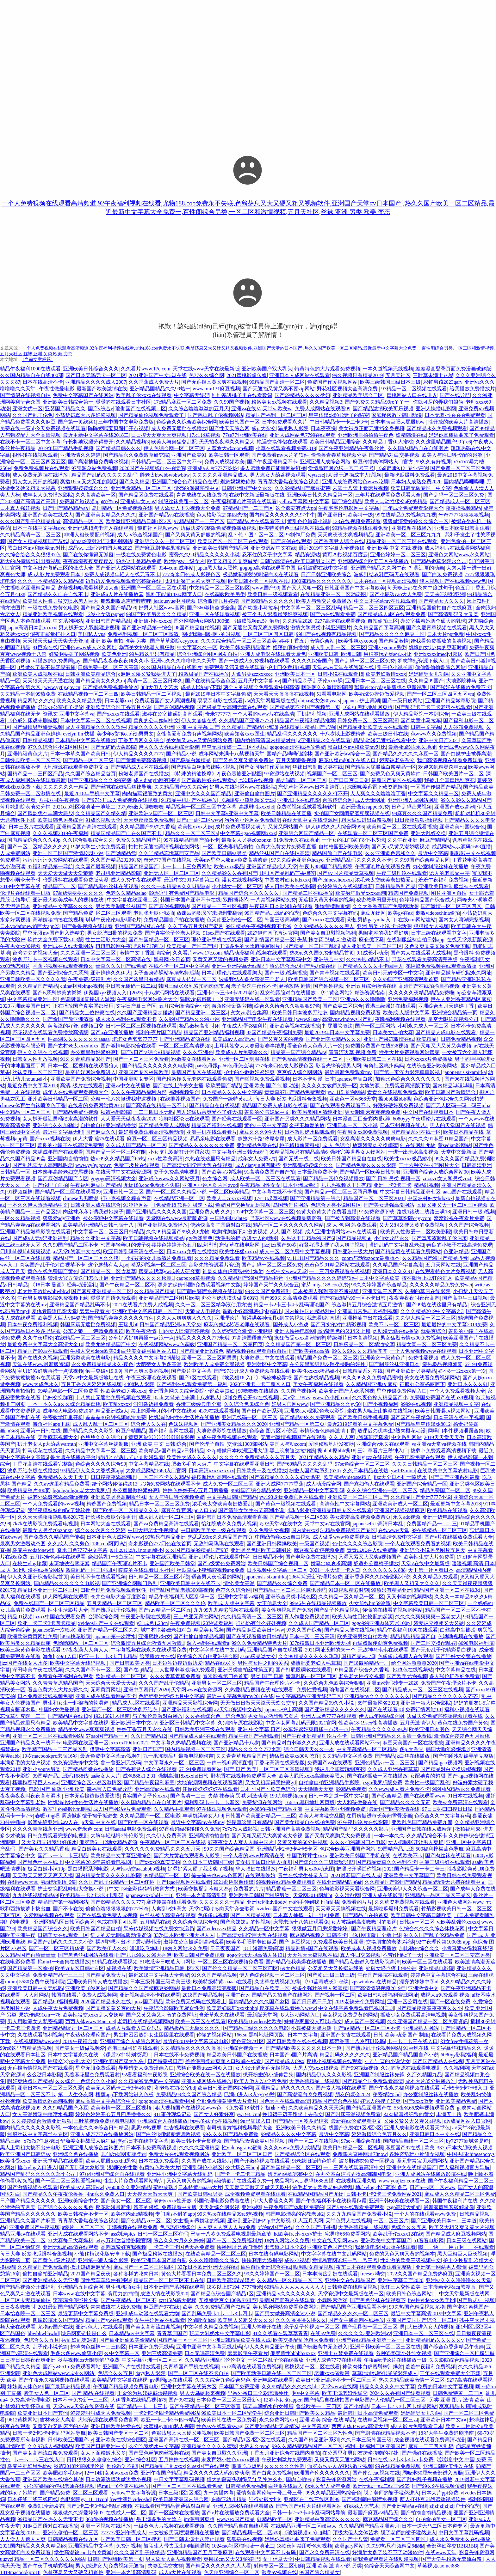 This screenshot has width=496, height=2576. I want to click on 娇妻被老头杂交, so click(397, 760).